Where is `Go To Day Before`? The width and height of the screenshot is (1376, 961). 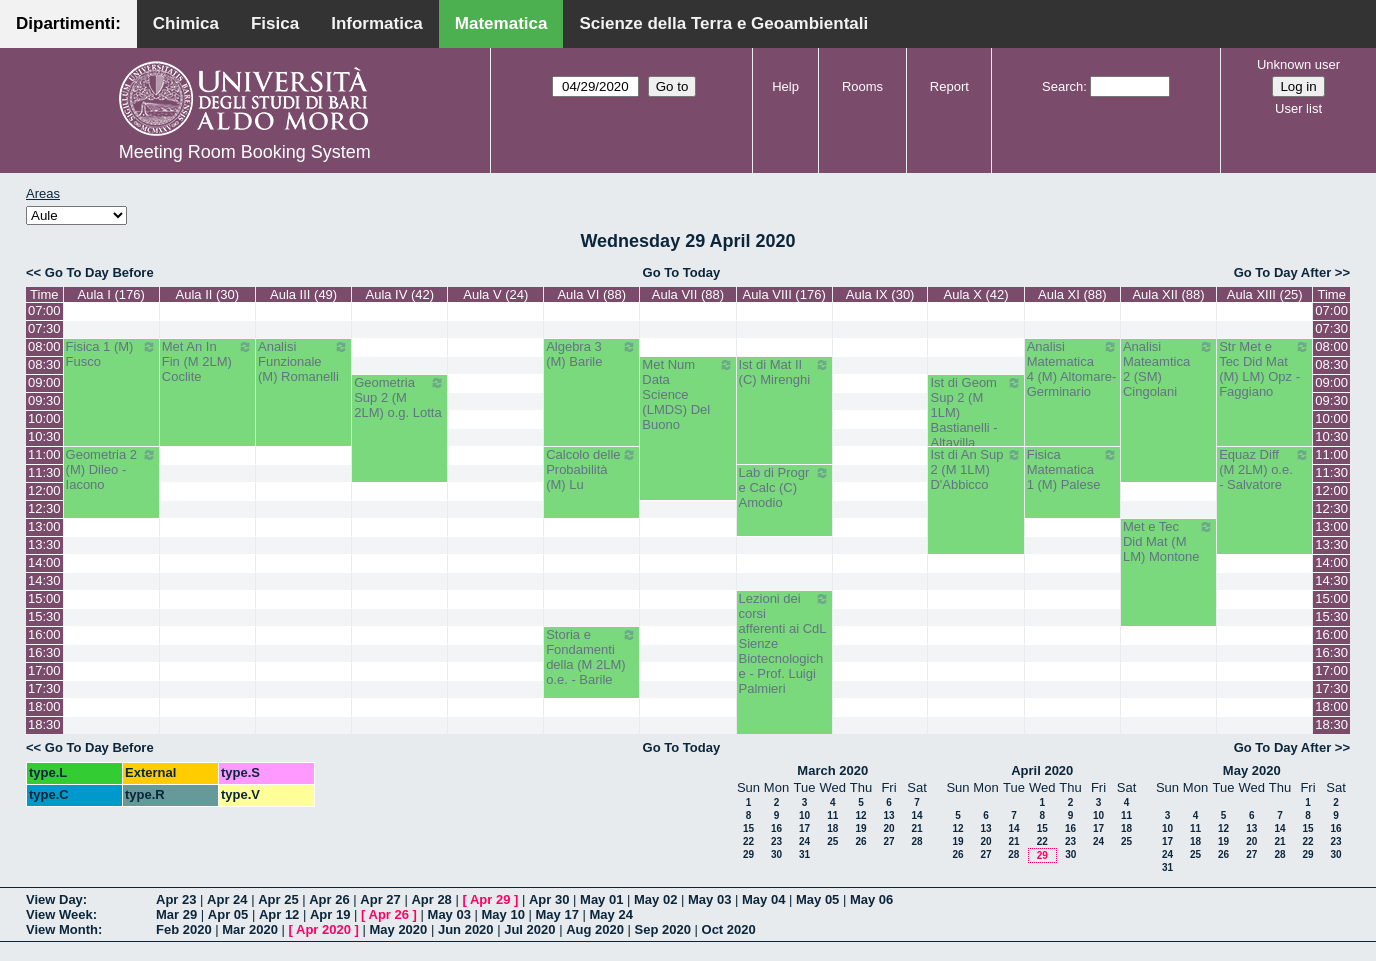 Go To Day Before is located at coordinates (99, 272).